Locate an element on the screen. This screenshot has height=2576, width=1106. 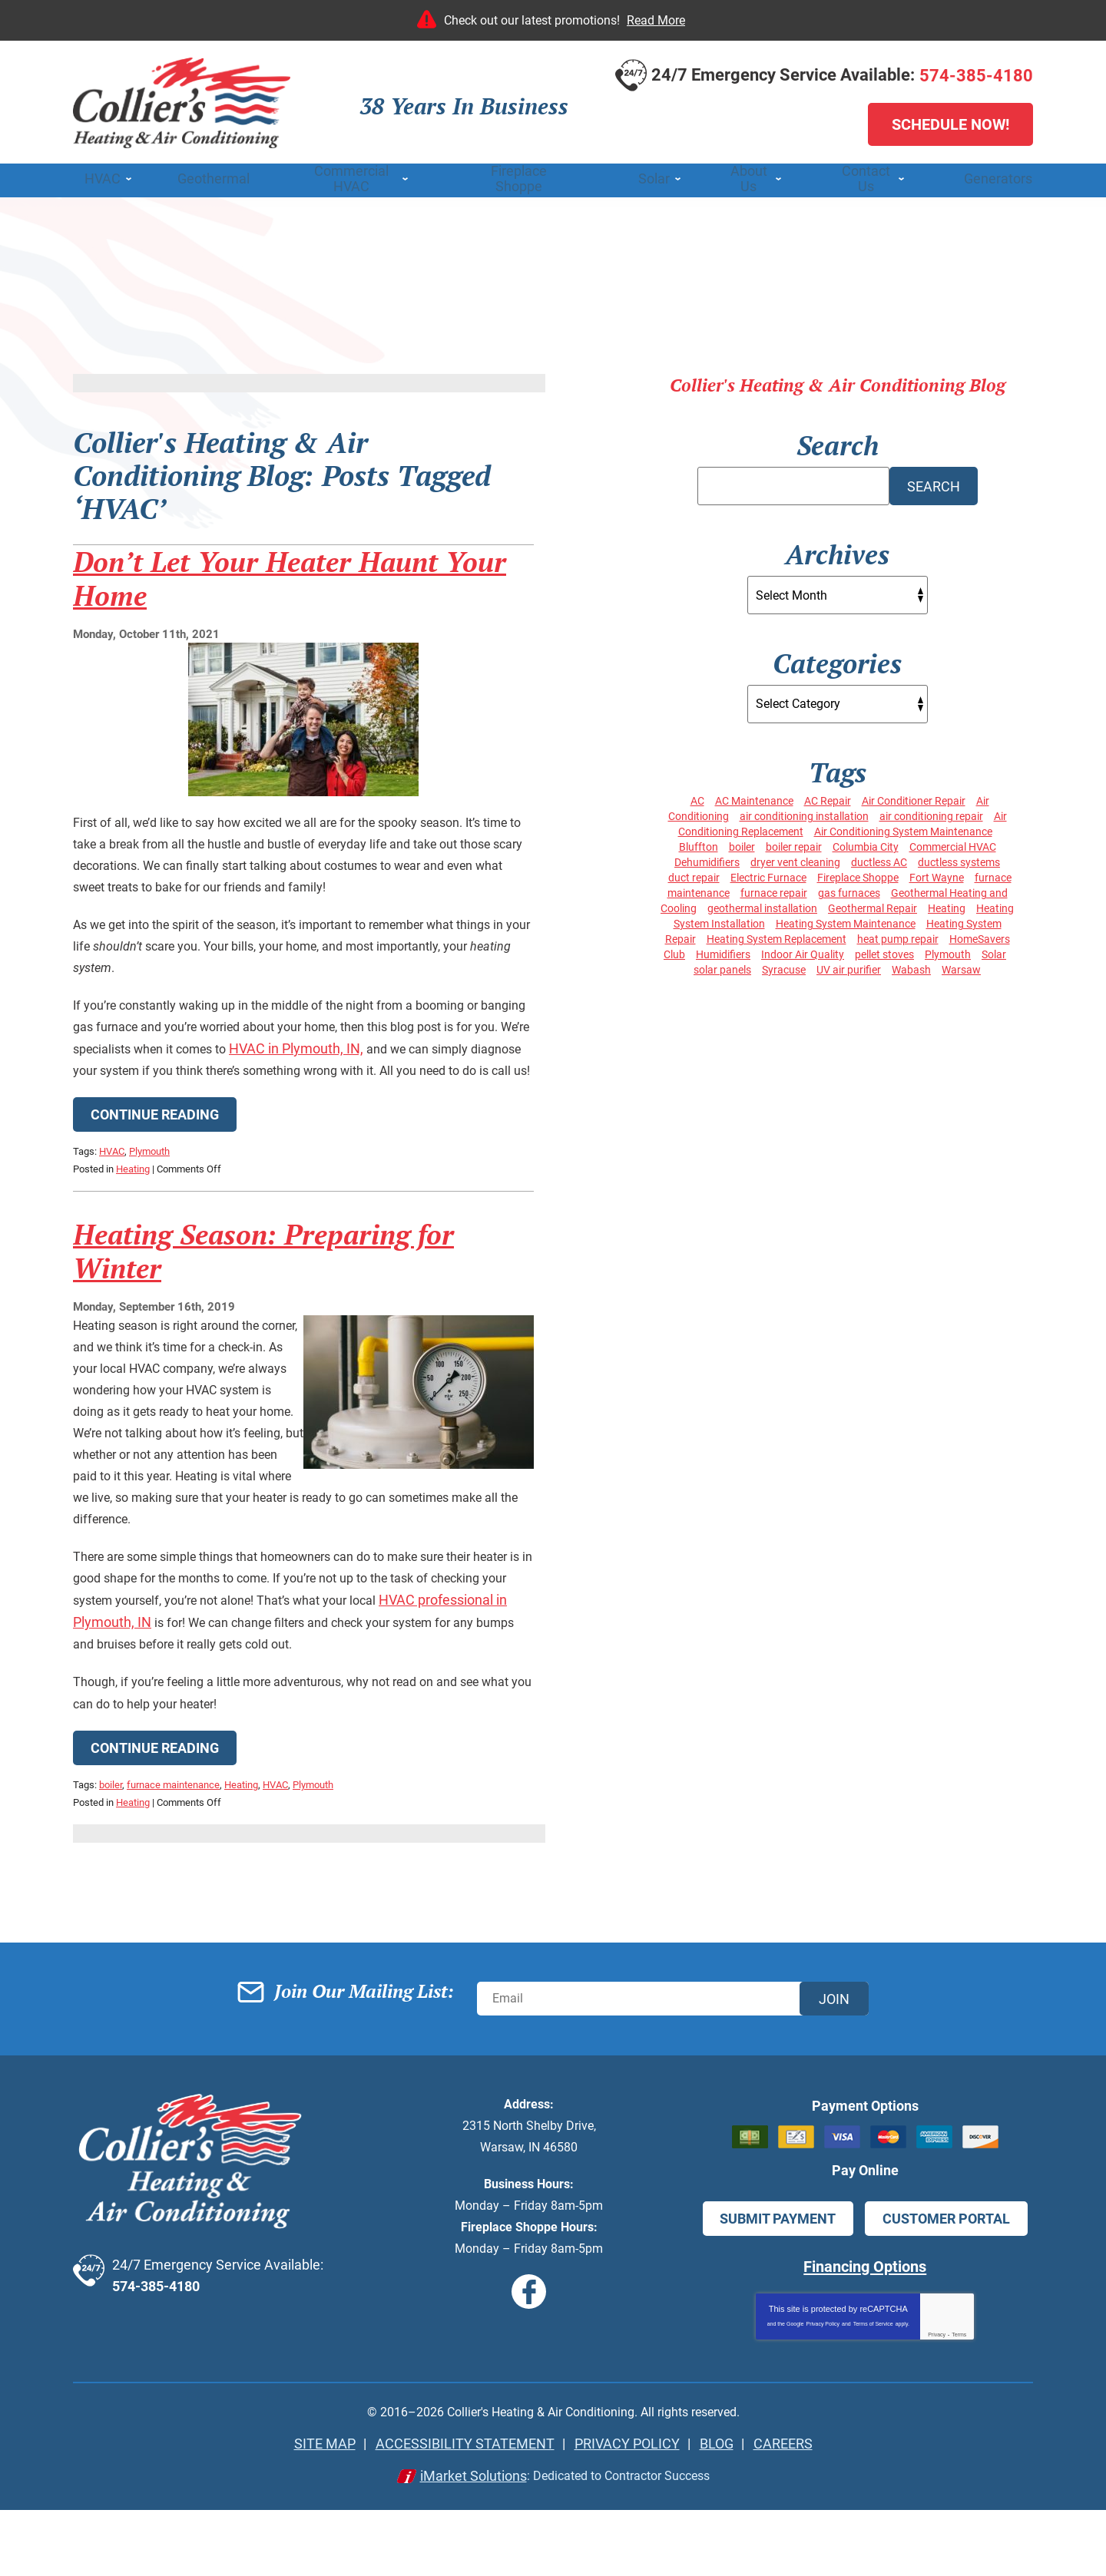
Join is located at coordinates (834, 2077).